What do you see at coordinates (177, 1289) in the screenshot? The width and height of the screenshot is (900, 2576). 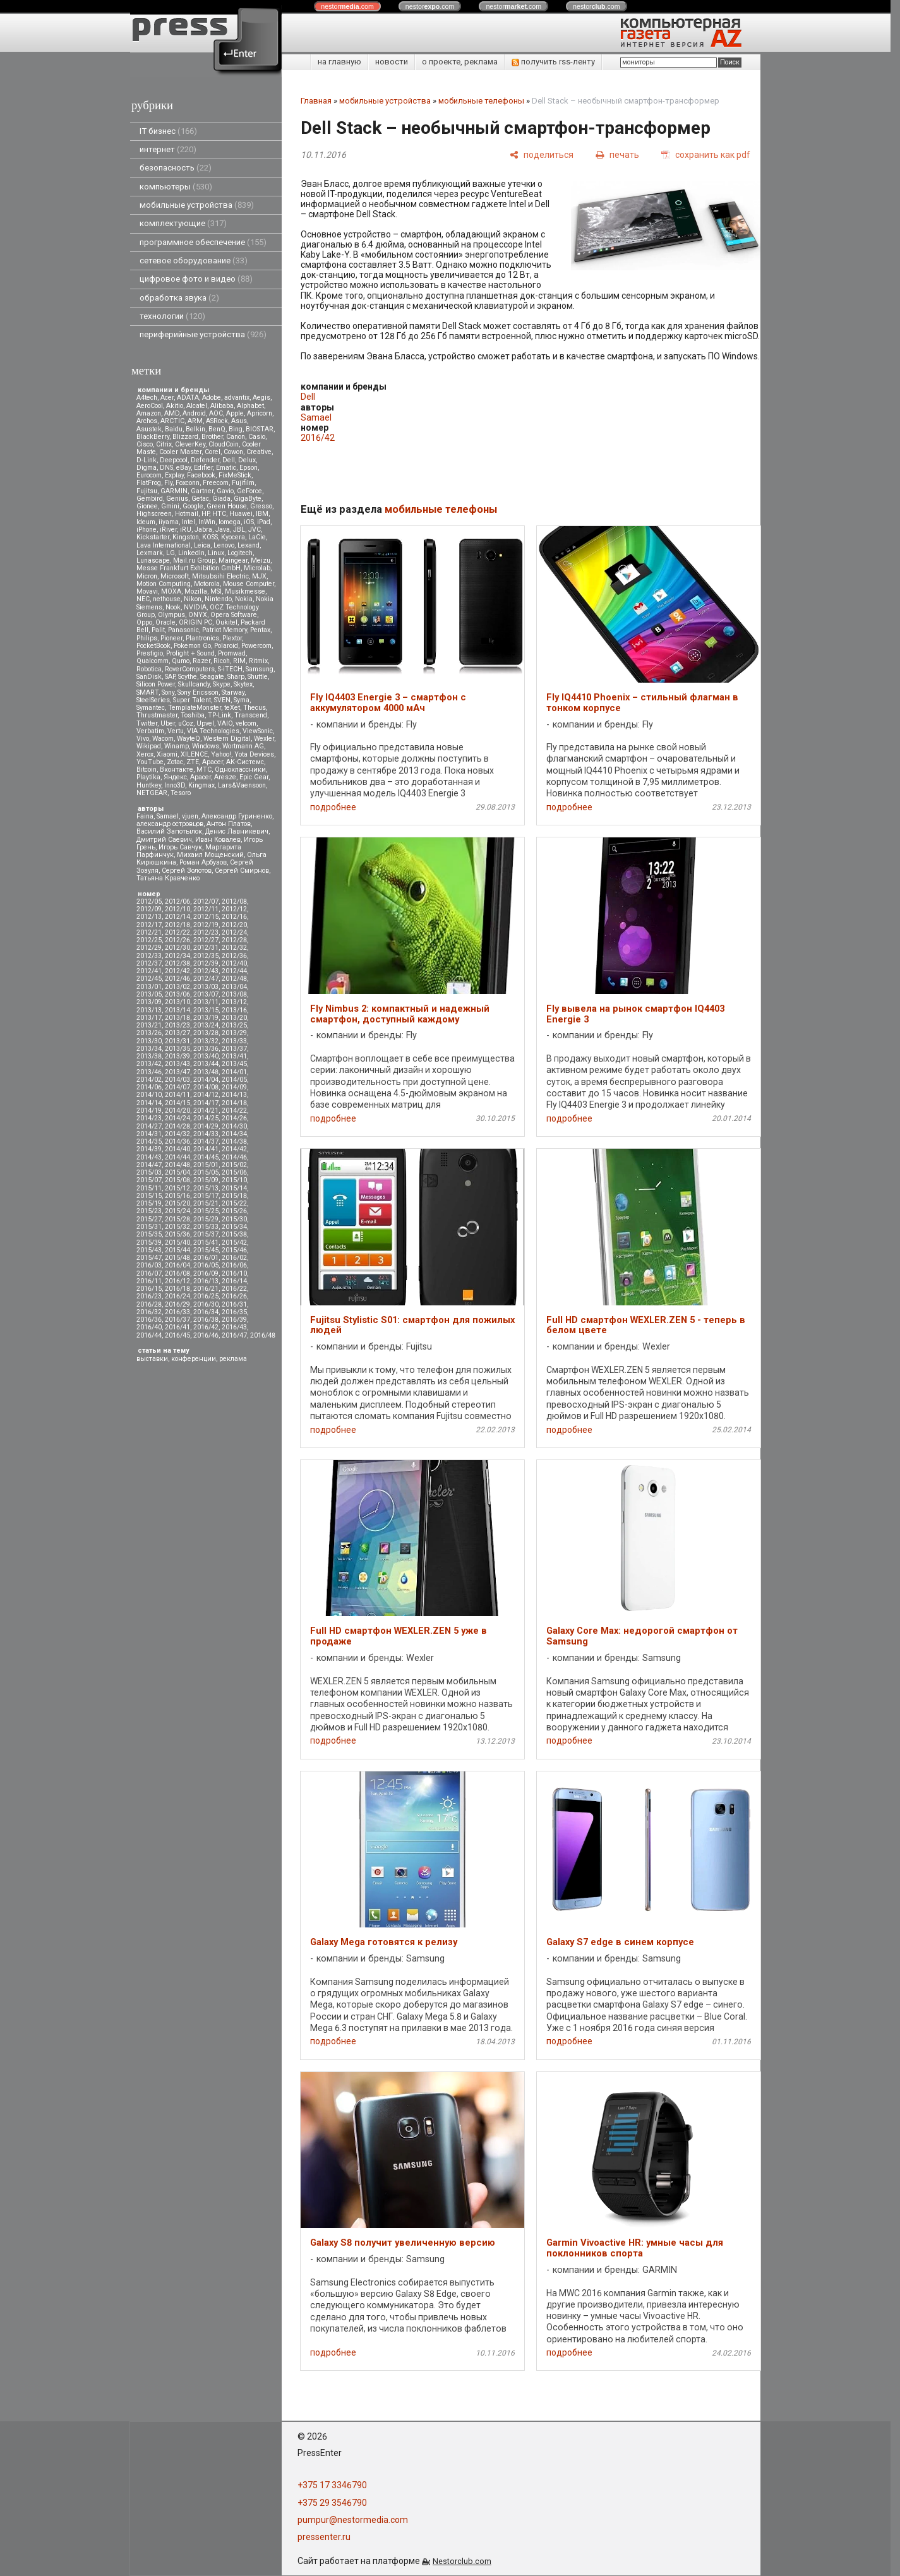 I see `2016/18` at bounding box center [177, 1289].